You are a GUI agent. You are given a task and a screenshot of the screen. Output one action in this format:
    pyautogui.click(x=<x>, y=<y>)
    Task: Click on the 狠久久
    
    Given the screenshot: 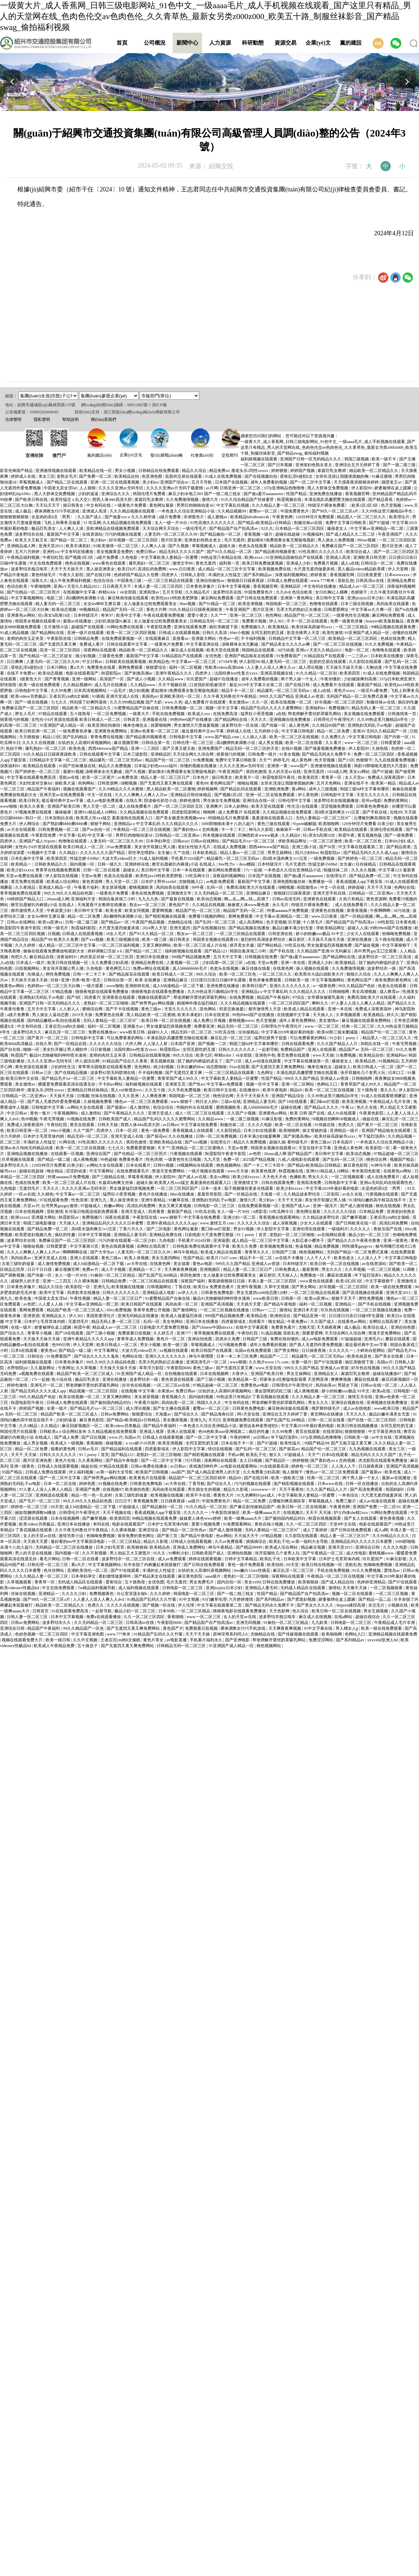 What is the action you would take?
    pyautogui.click(x=275, y=1454)
    